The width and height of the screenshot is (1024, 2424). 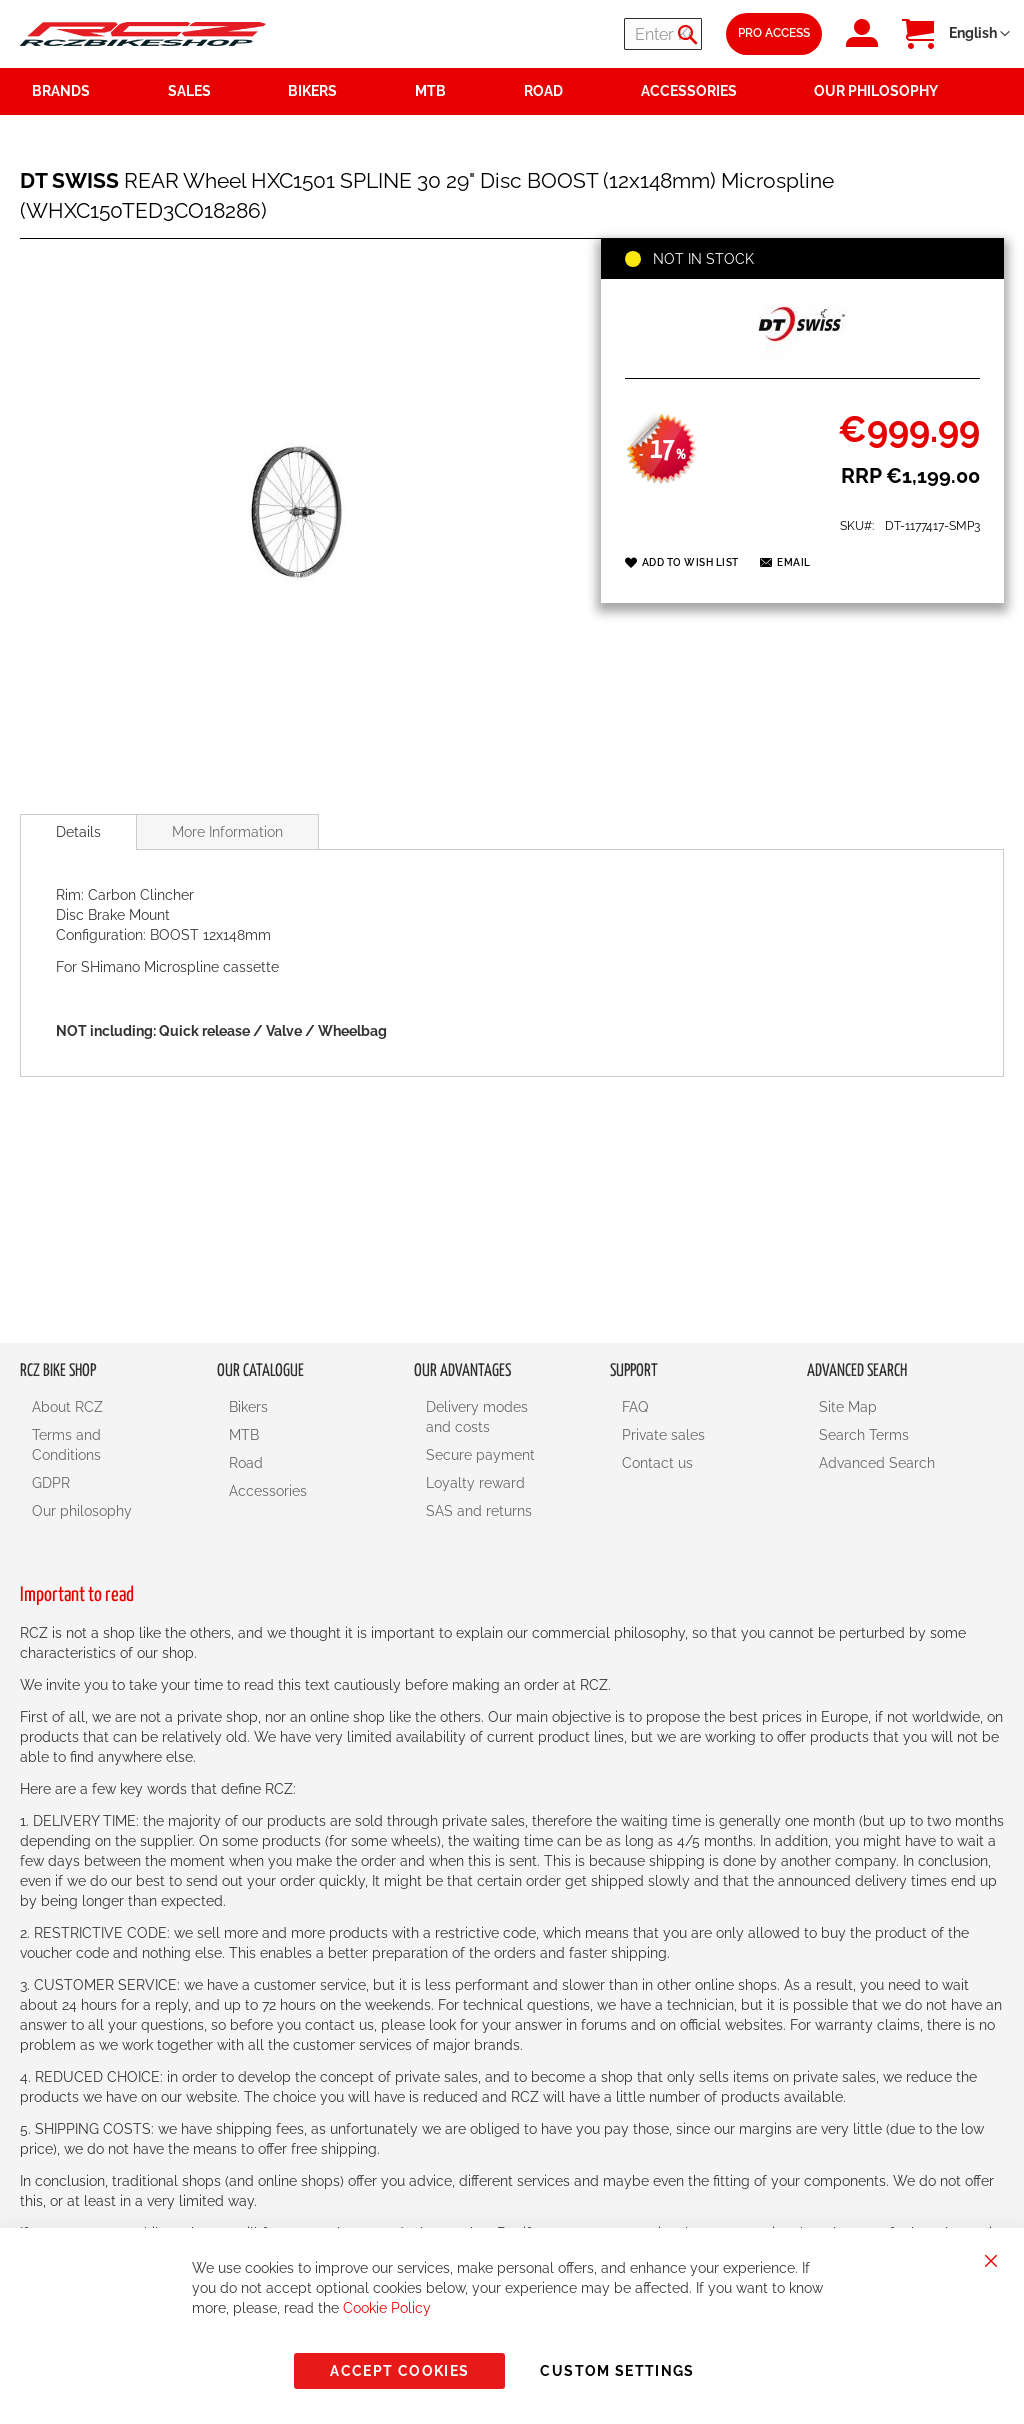 I want to click on Our philosophy, so click(x=82, y=1511).